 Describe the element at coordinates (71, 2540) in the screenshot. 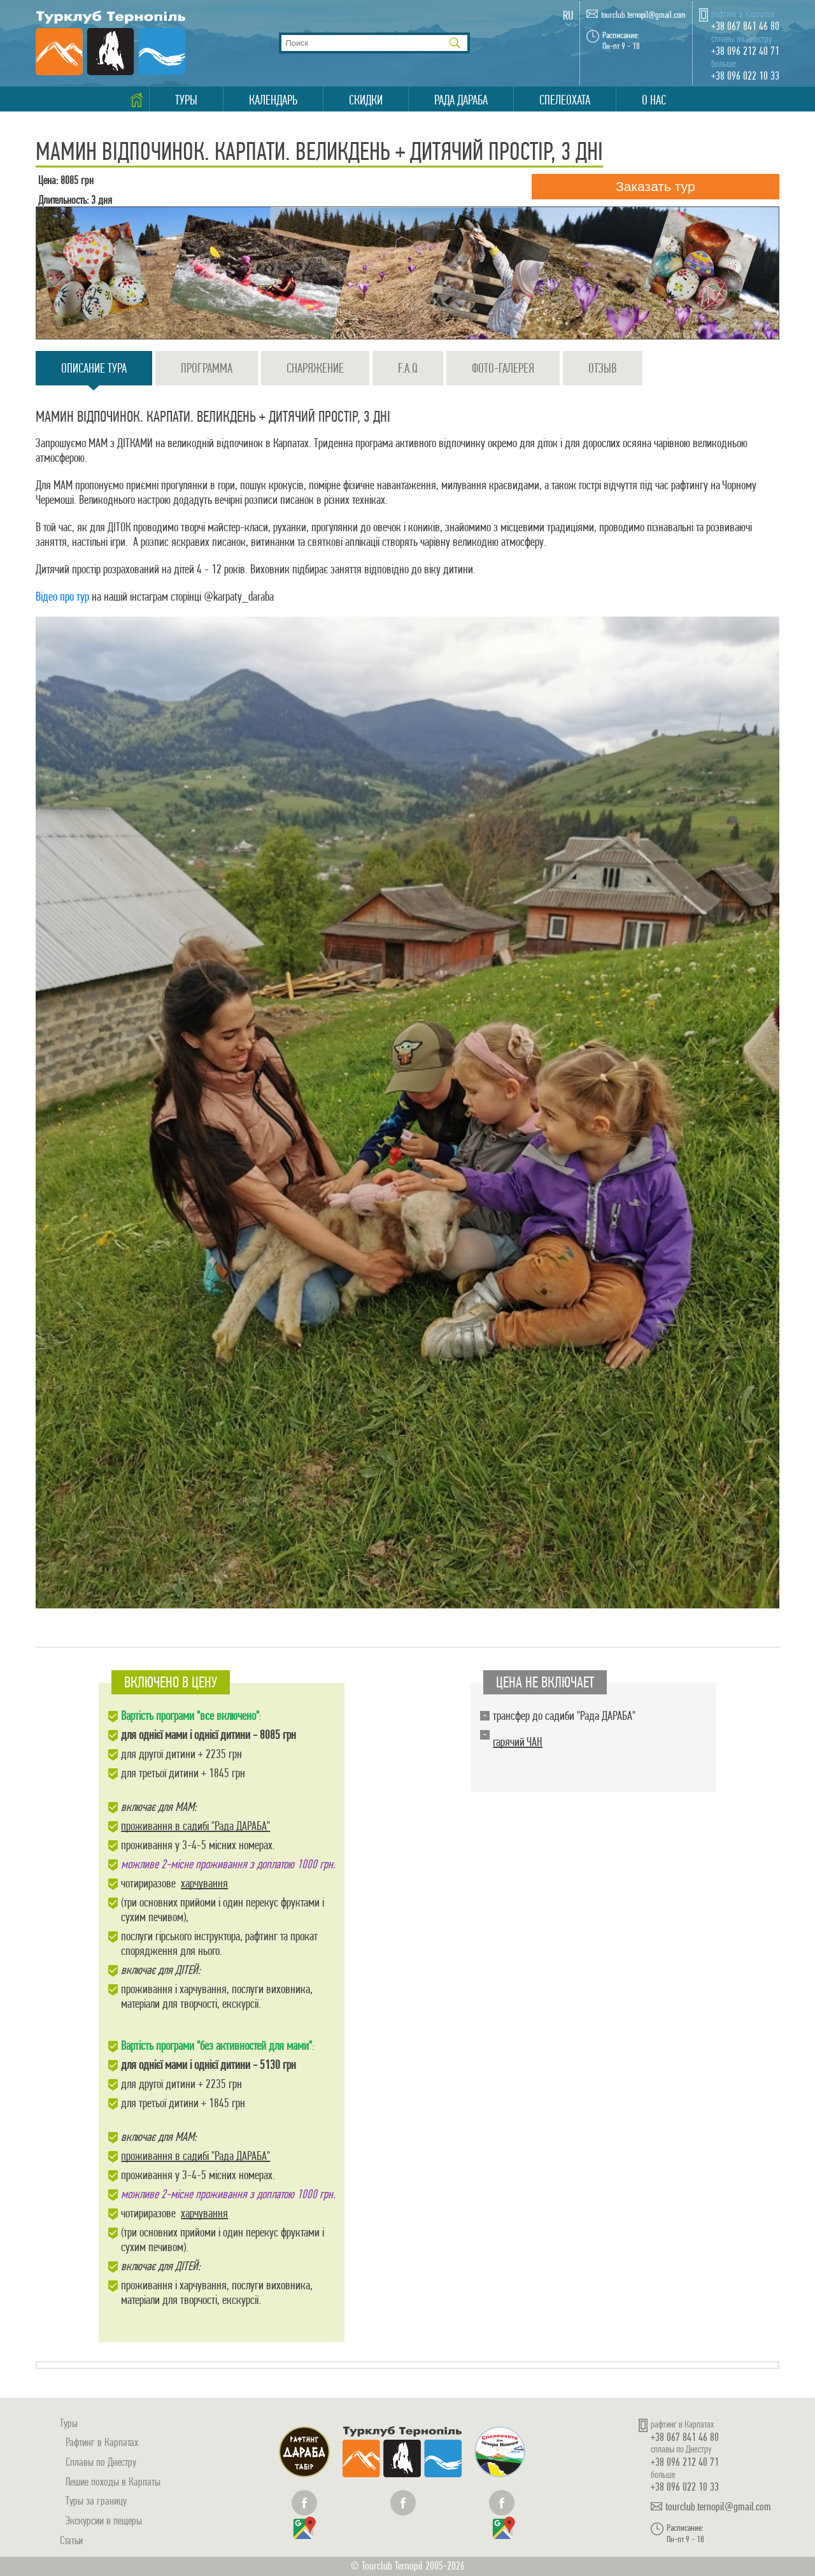

I see `Статьи` at that location.